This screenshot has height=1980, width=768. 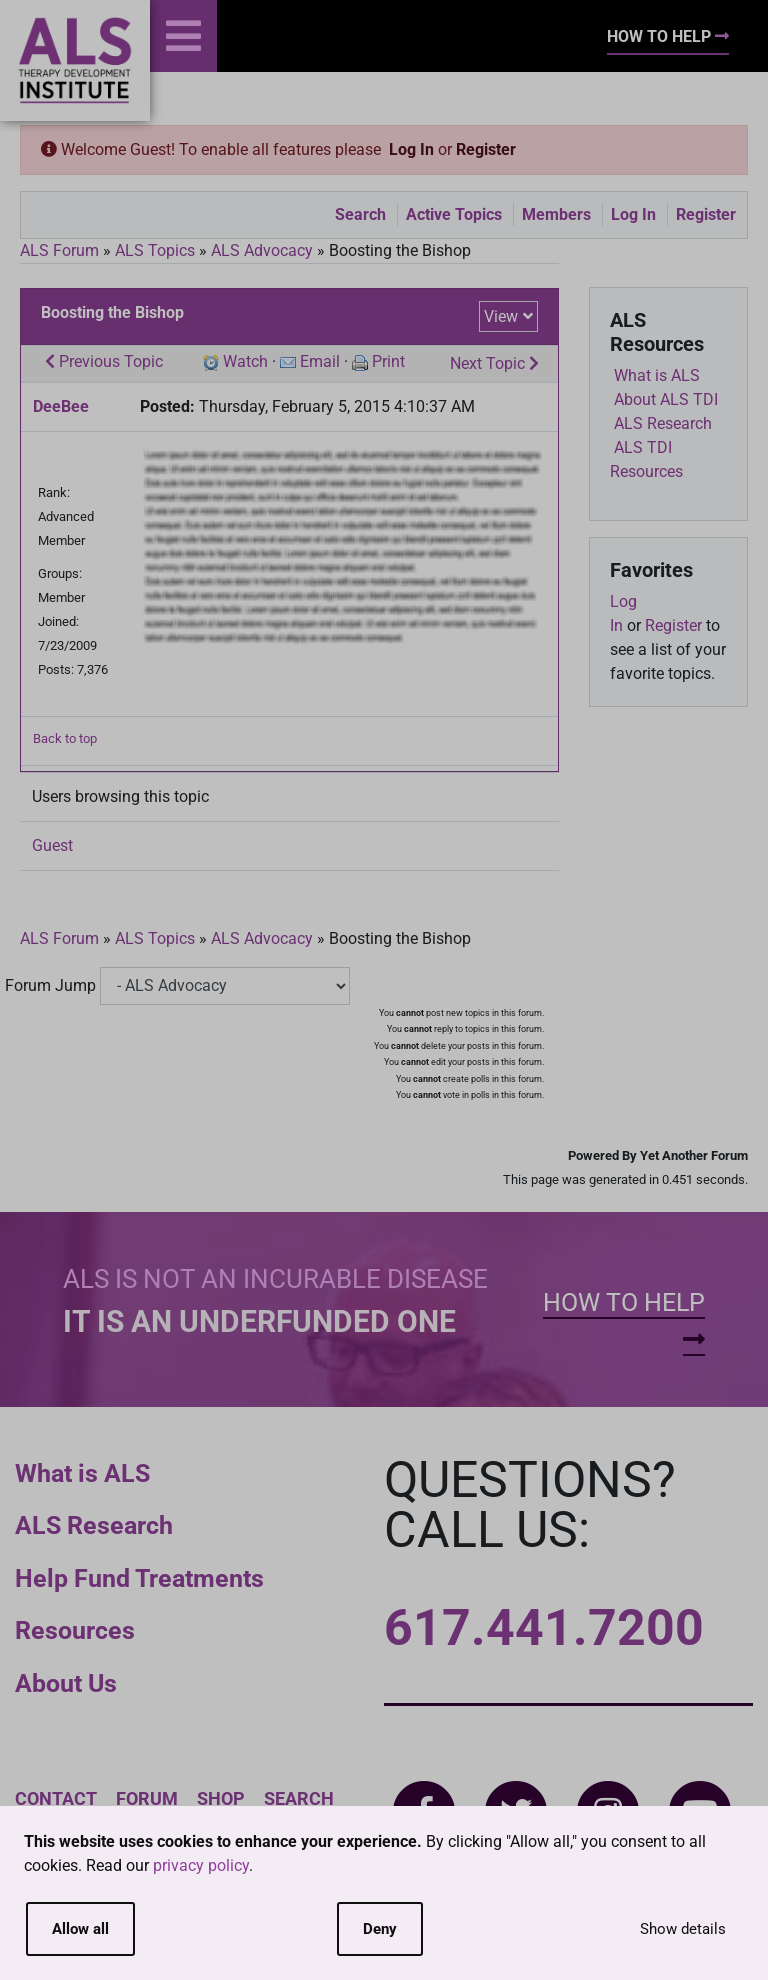 What do you see at coordinates (66, 1683) in the screenshot?
I see `About Us` at bounding box center [66, 1683].